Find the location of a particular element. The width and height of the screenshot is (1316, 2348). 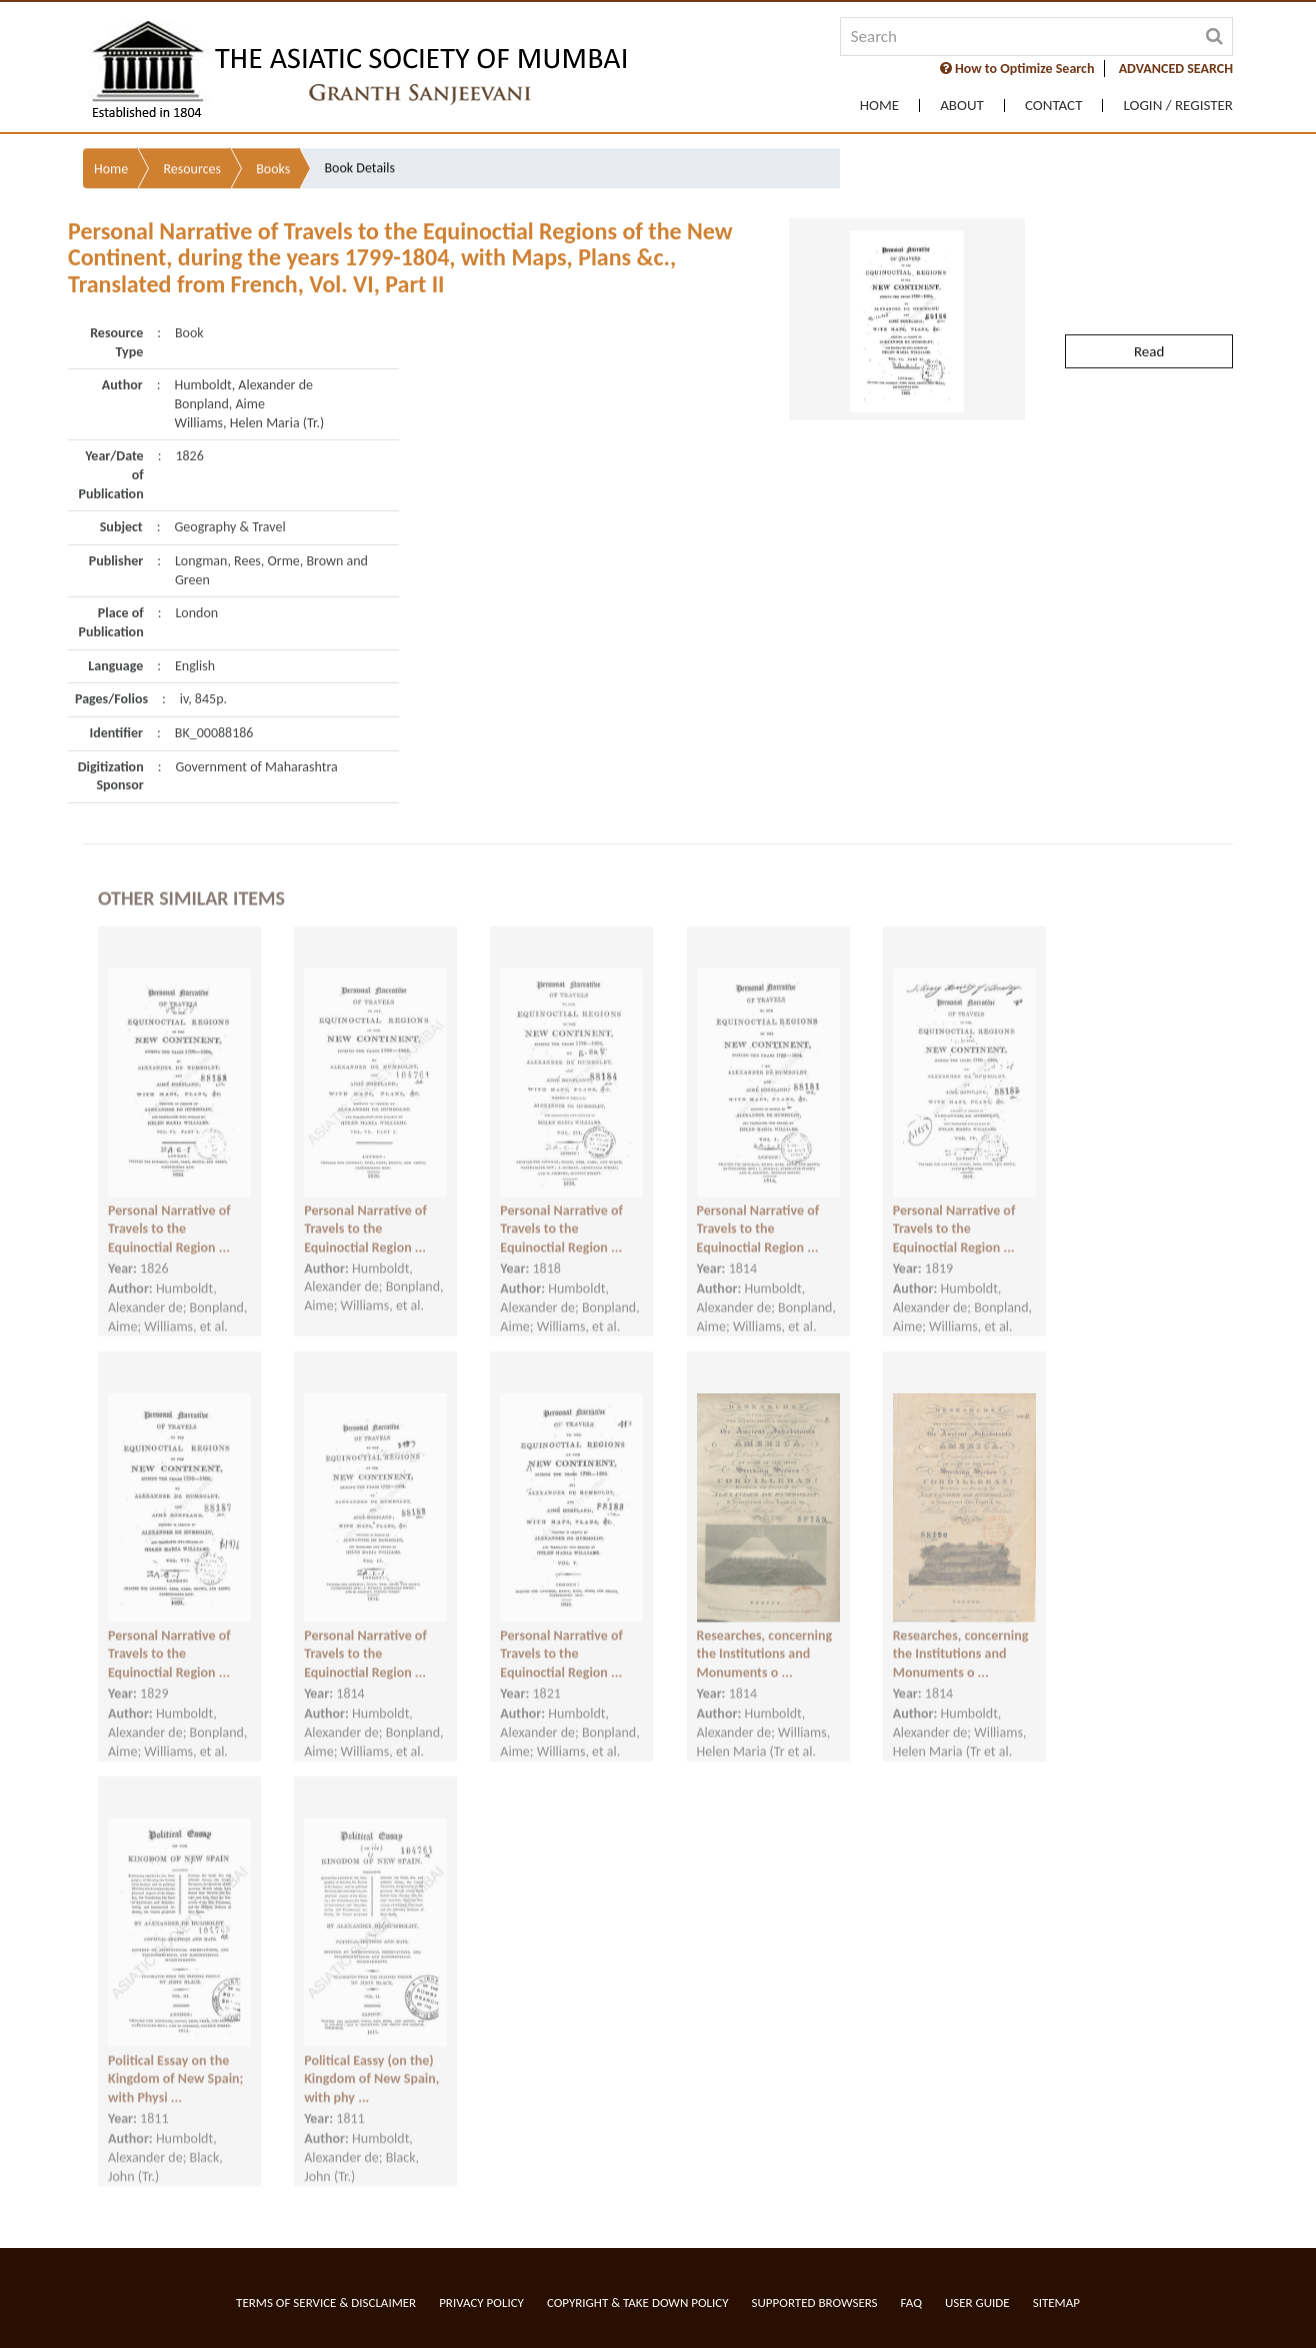

Sitemap is located at coordinates (1056, 2302).